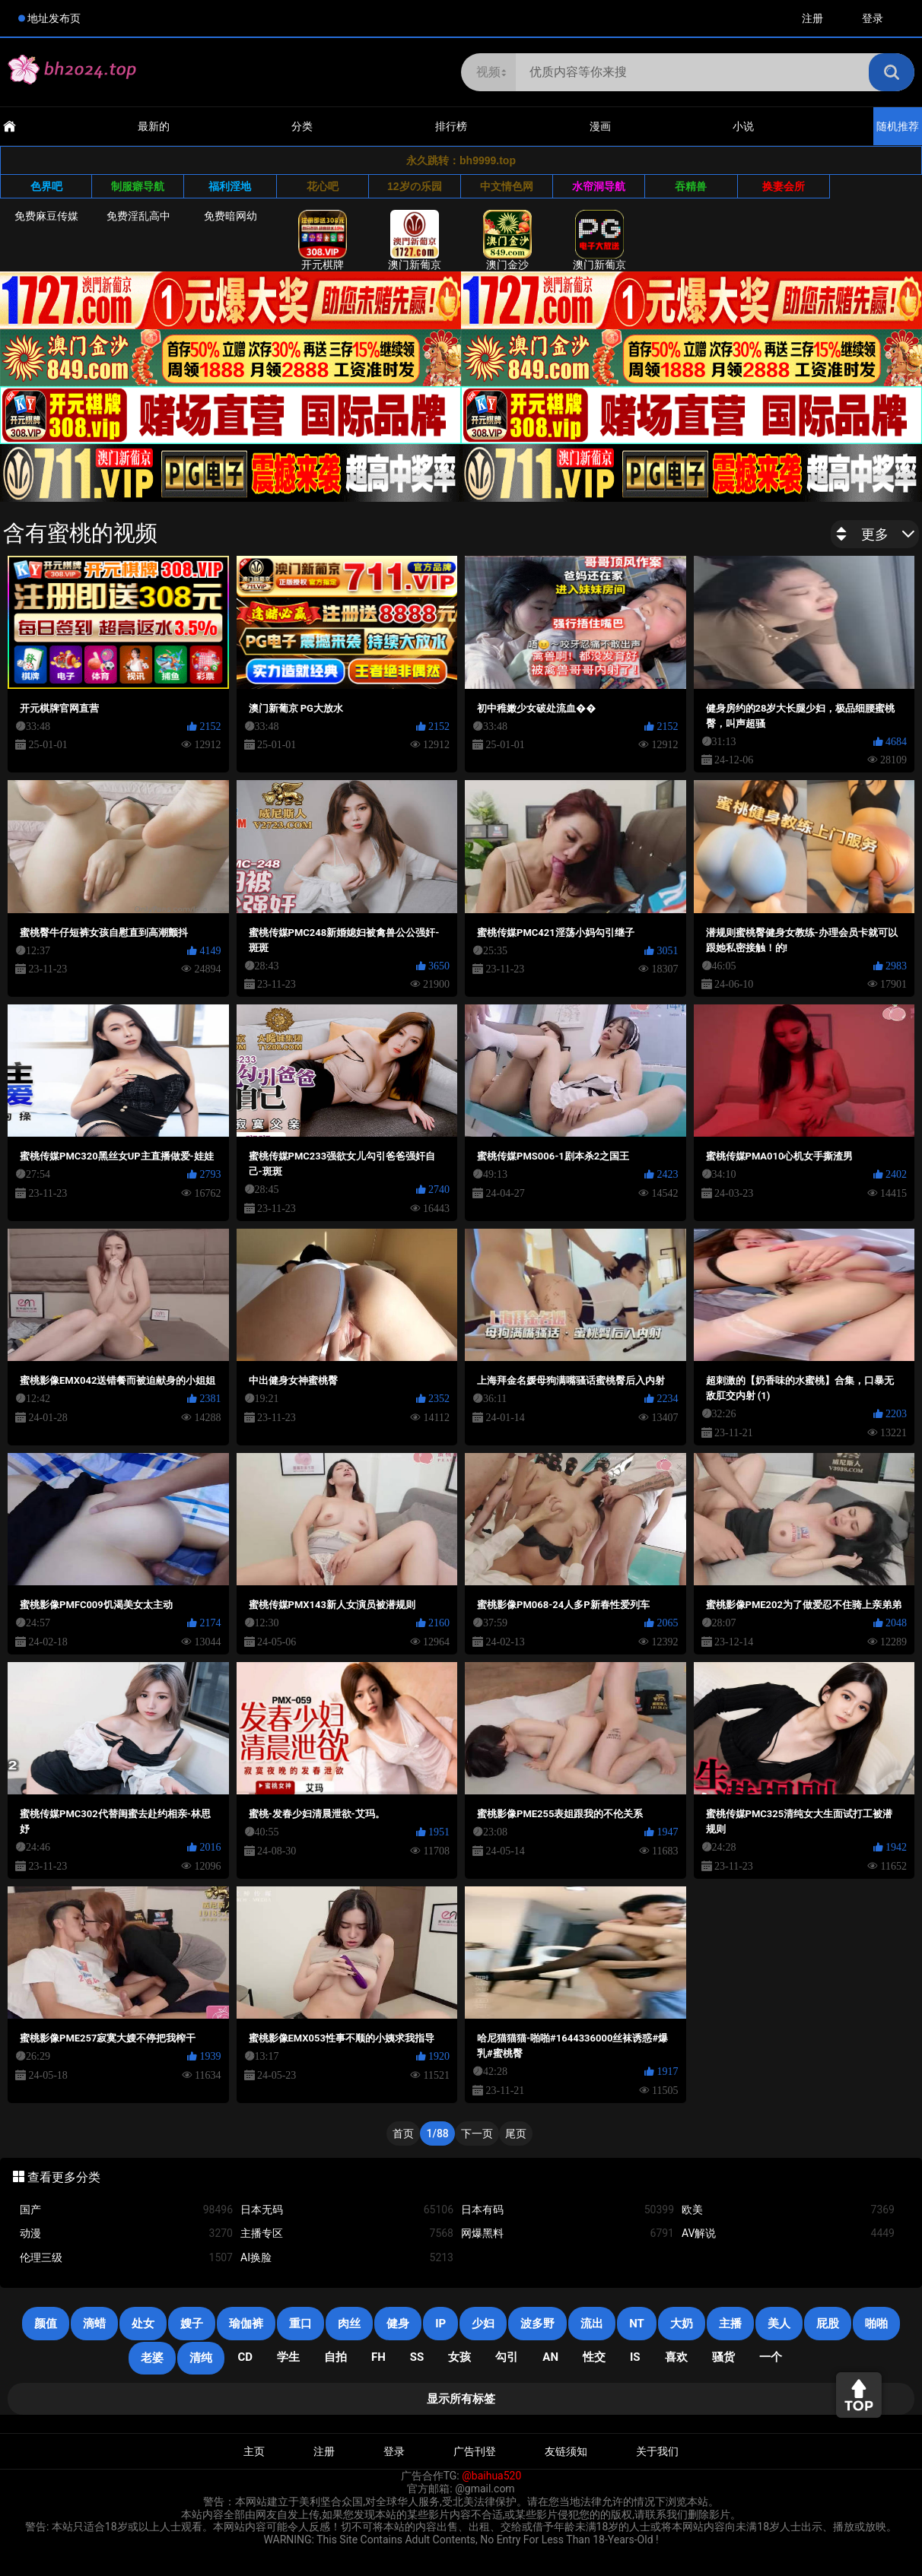 This screenshot has height=2576, width=922. Describe the element at coordinates (200, 2358) in the screenshot. I see `清纯` at that location.